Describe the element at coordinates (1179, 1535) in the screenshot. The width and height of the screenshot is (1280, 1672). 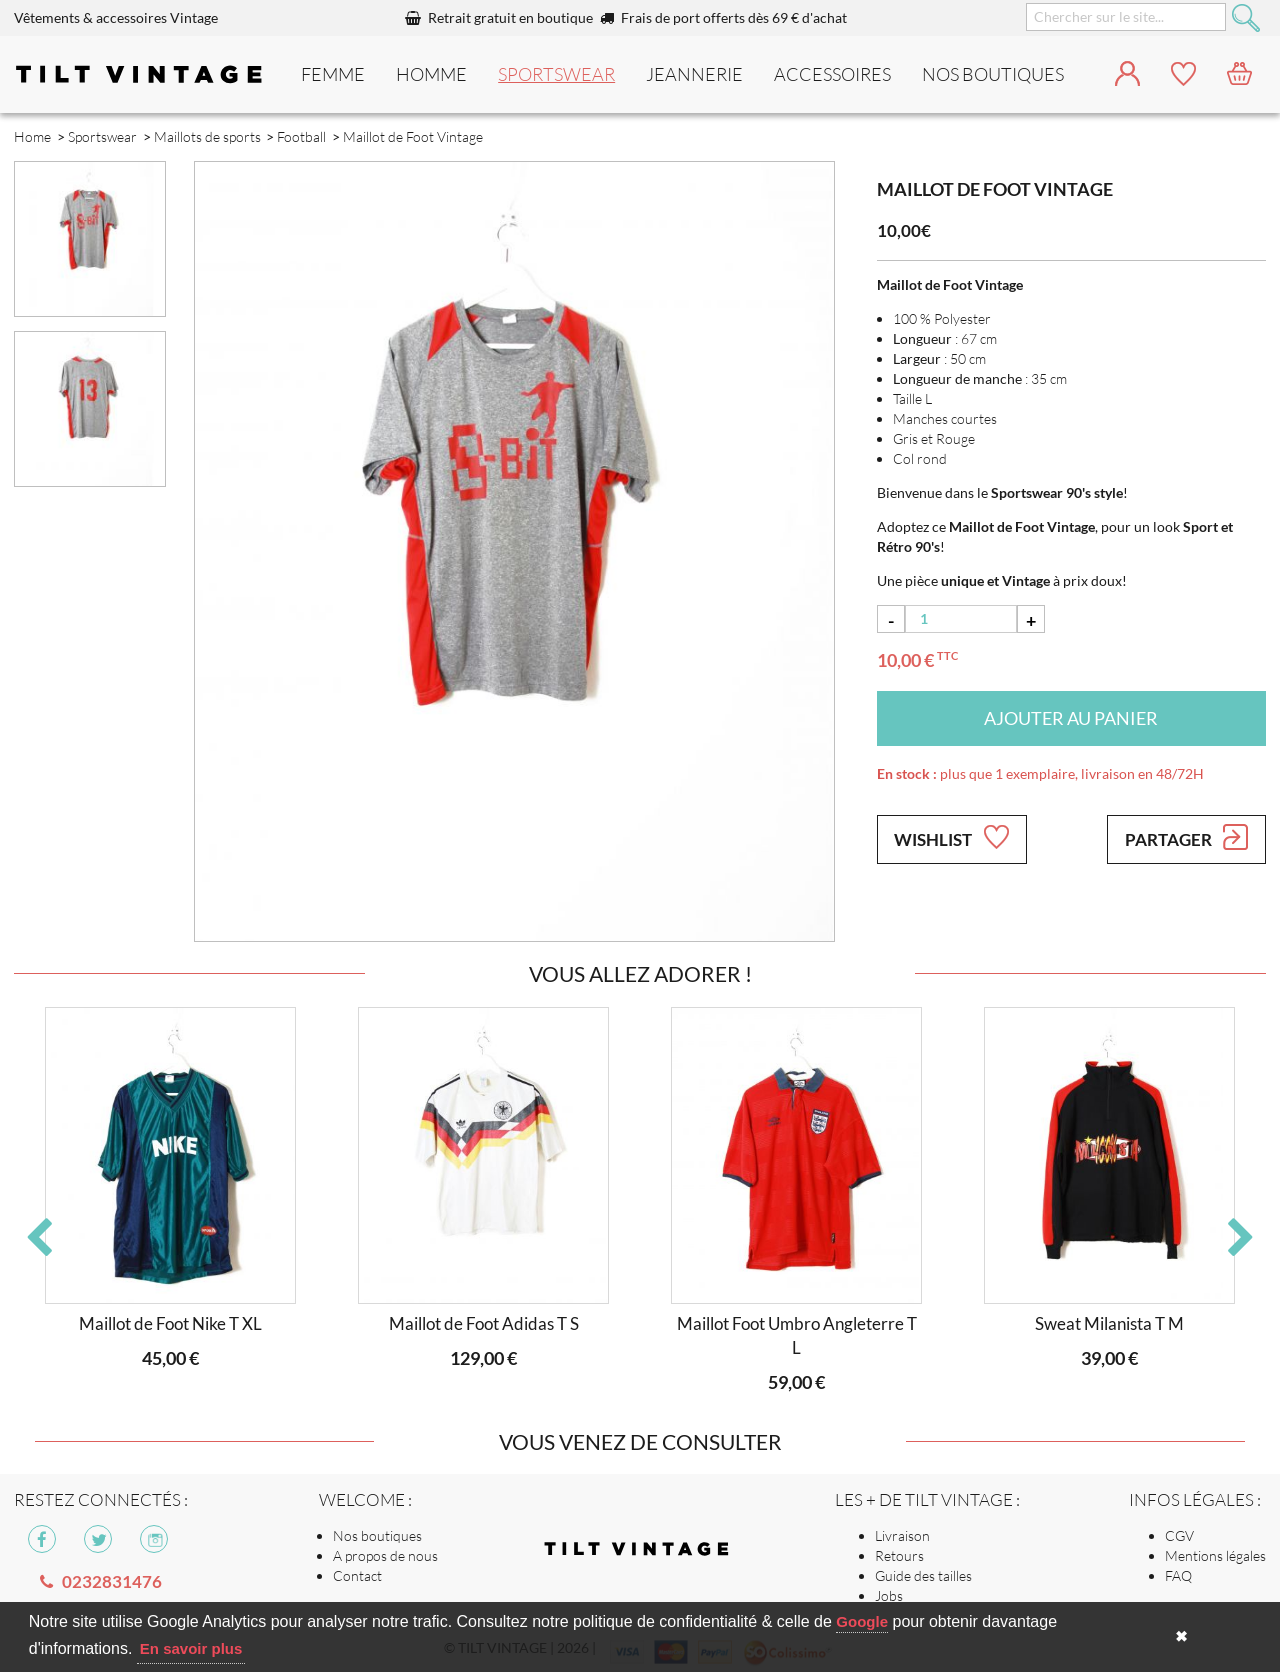
I see `CGV` at that location.